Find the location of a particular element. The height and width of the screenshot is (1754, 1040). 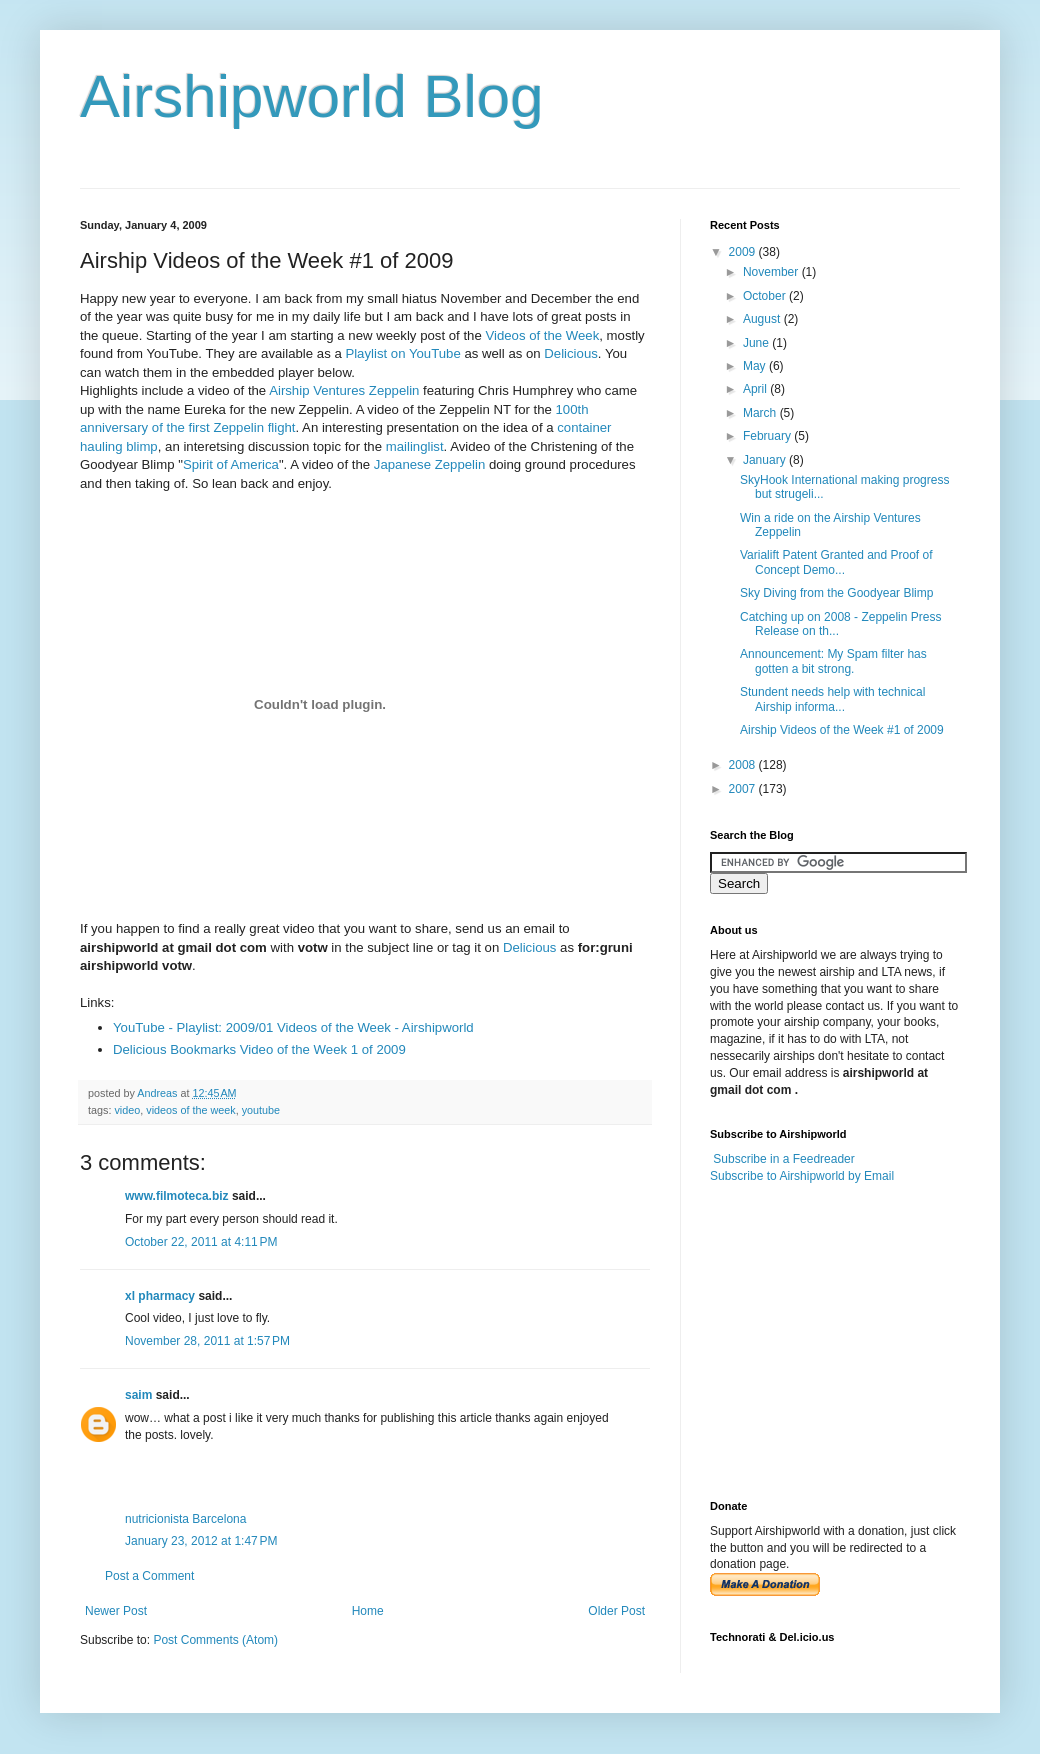

[Advertisement] is located at coordinates (835, 1340).